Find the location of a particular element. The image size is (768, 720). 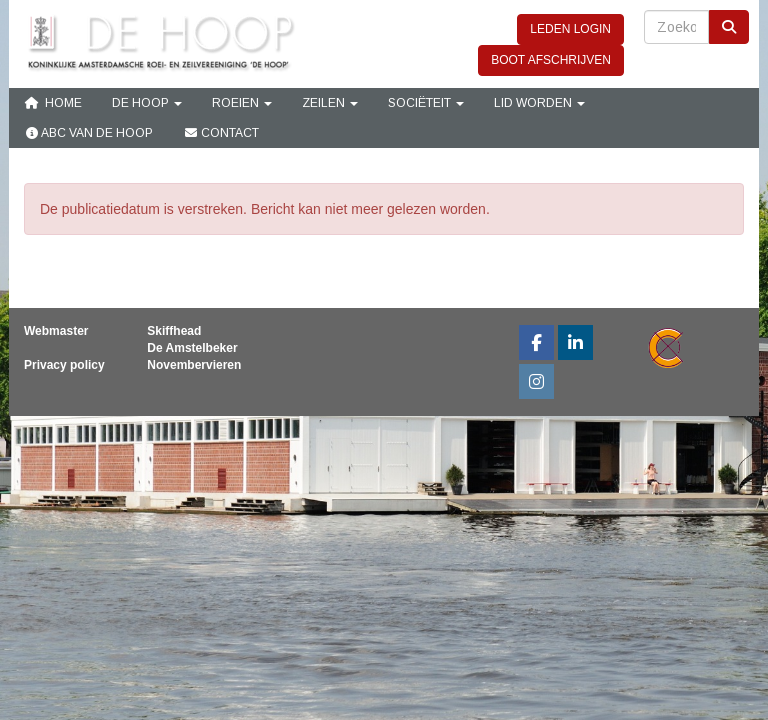

Skiffhead is located at coordinates (174, 331).